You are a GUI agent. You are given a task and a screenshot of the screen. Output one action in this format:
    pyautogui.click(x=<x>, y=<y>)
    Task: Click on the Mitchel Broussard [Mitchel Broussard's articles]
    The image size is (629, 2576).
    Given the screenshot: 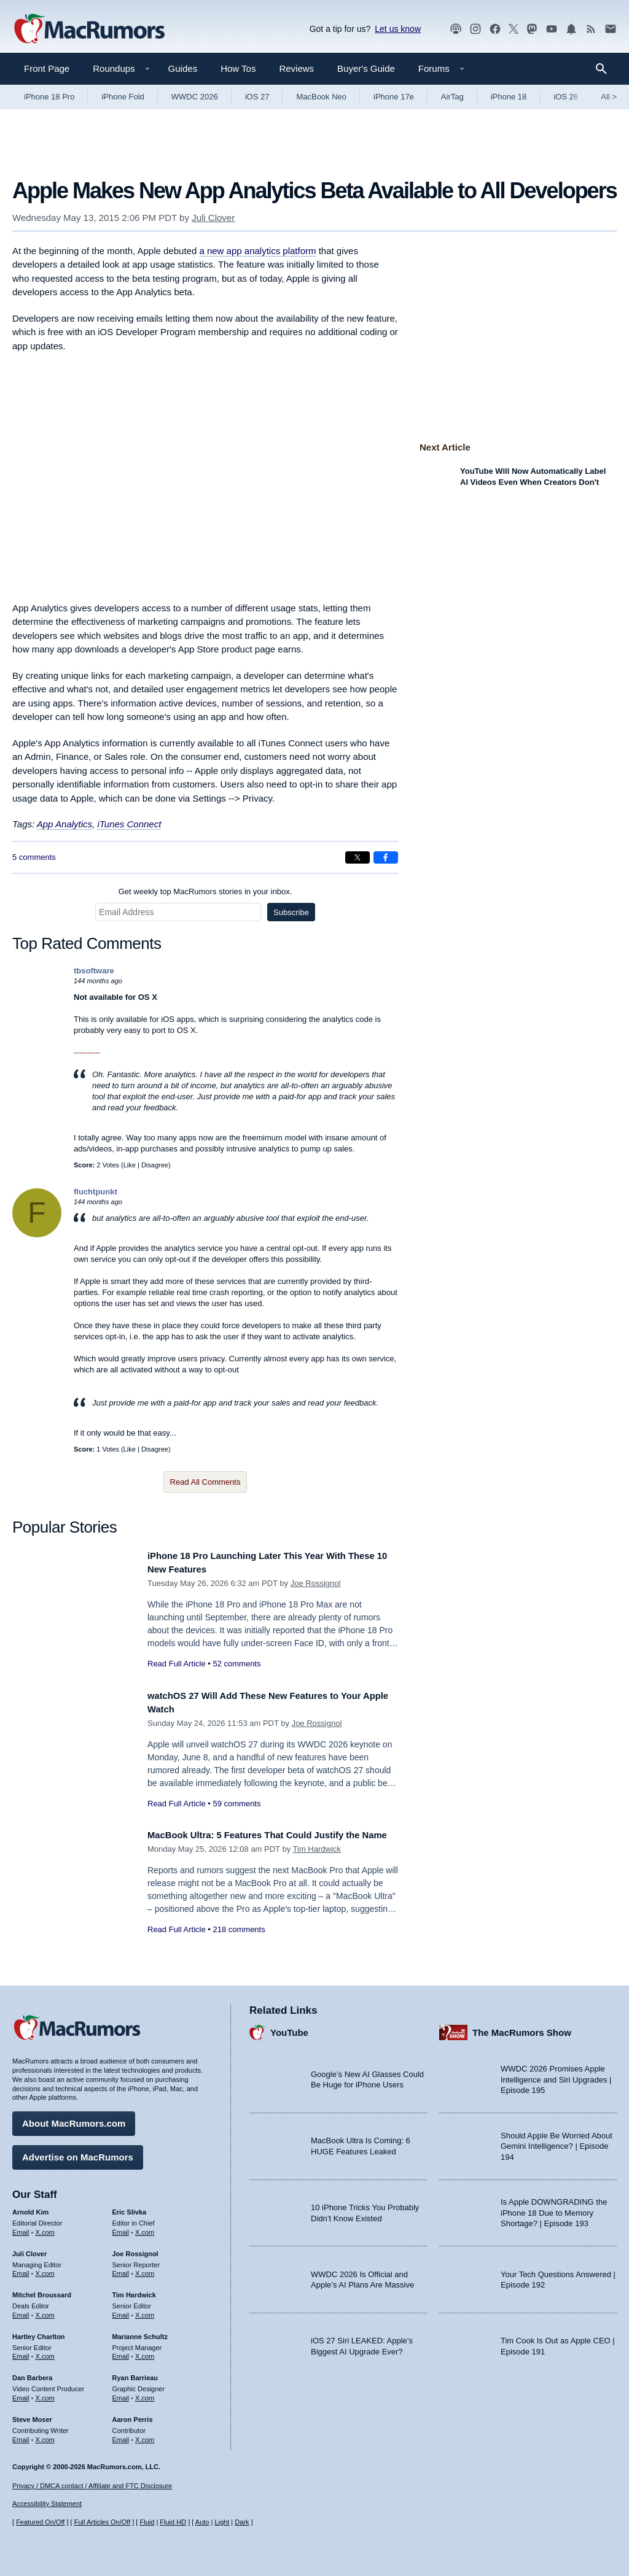 What is the action you would take?
    pyautogui.click(x=41, y=2290)
    